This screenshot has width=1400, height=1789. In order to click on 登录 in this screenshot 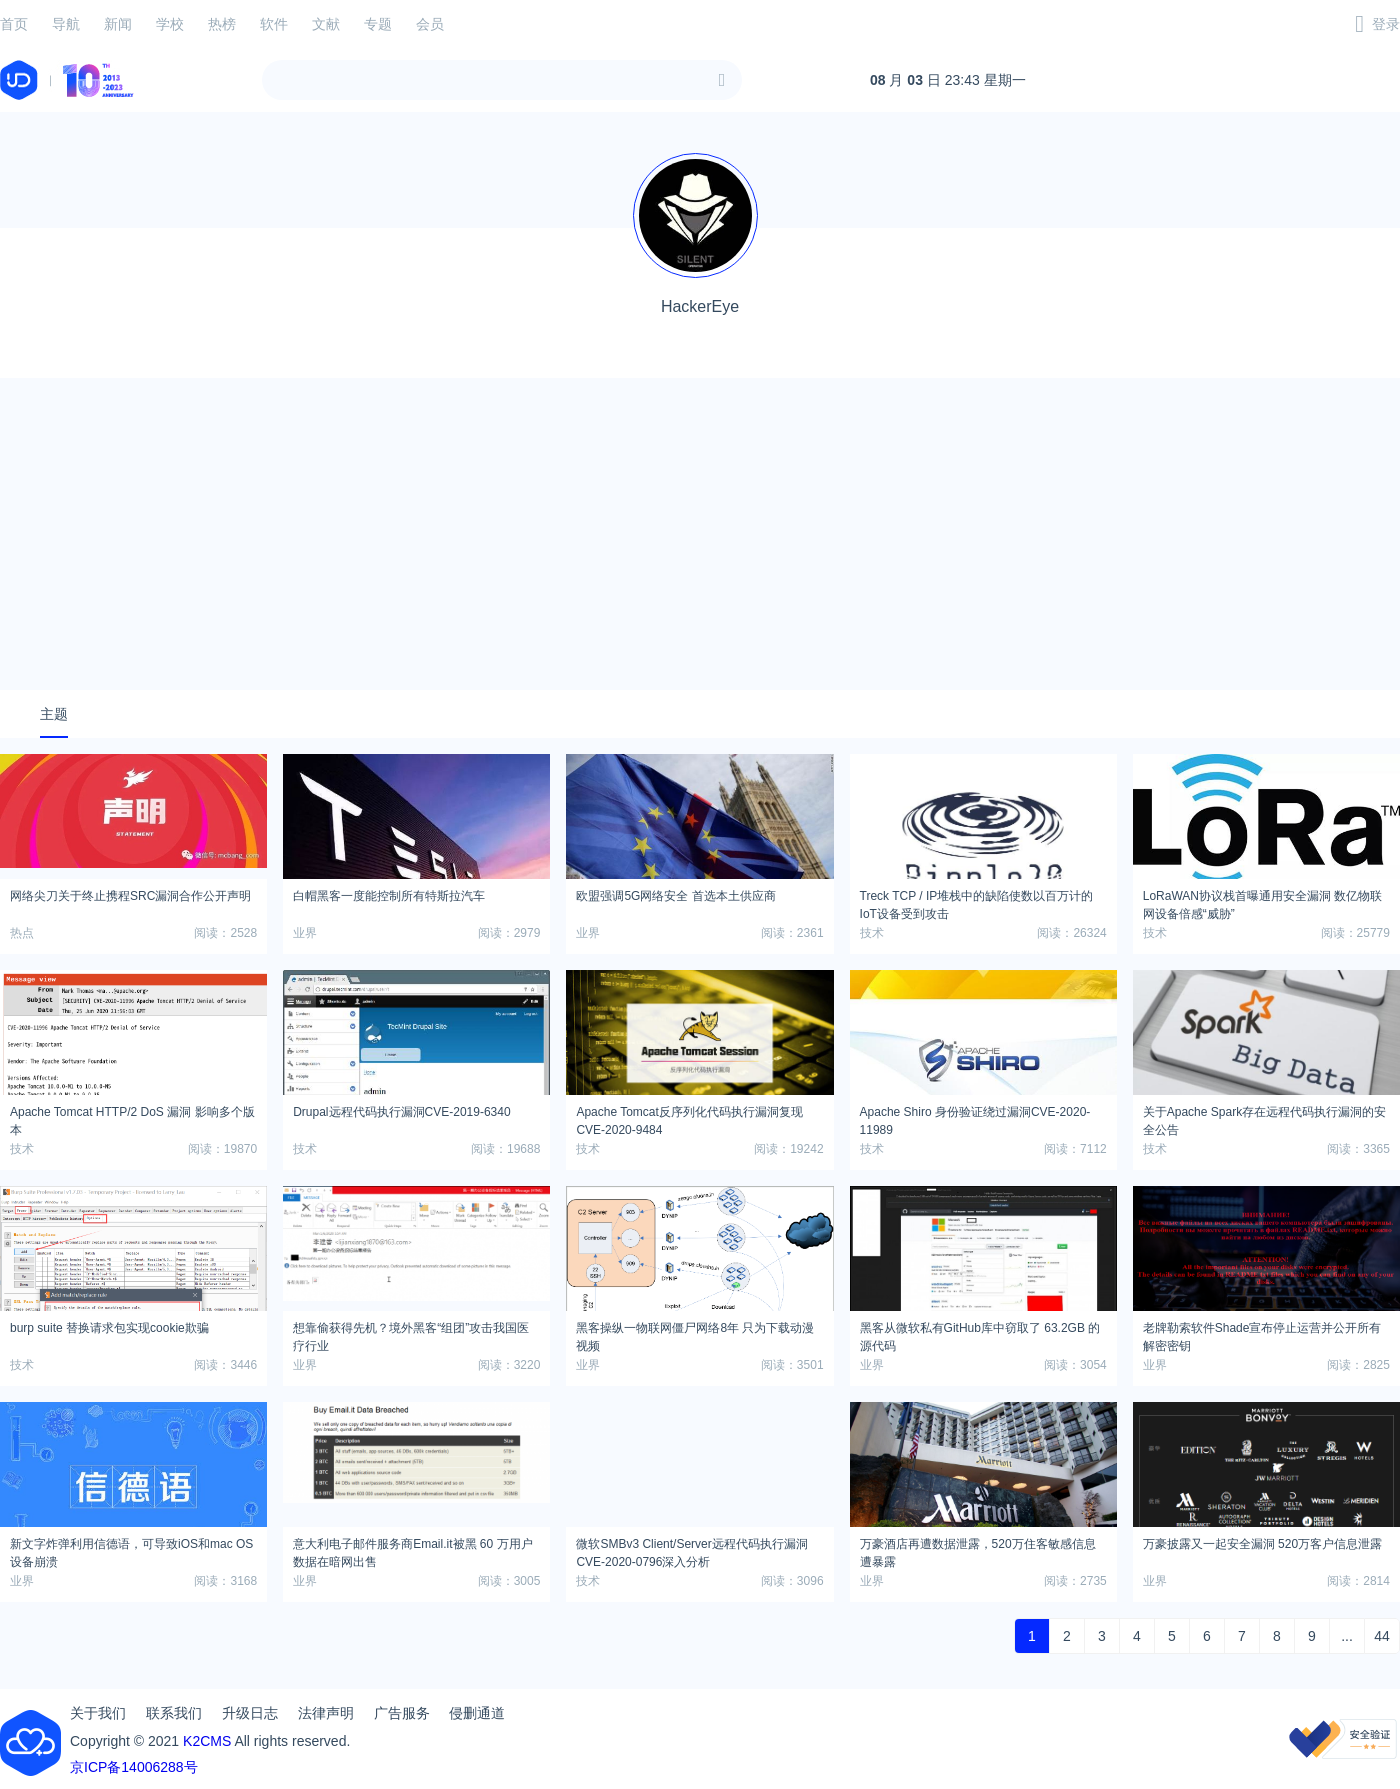, I will do `click(1386, 24)`.